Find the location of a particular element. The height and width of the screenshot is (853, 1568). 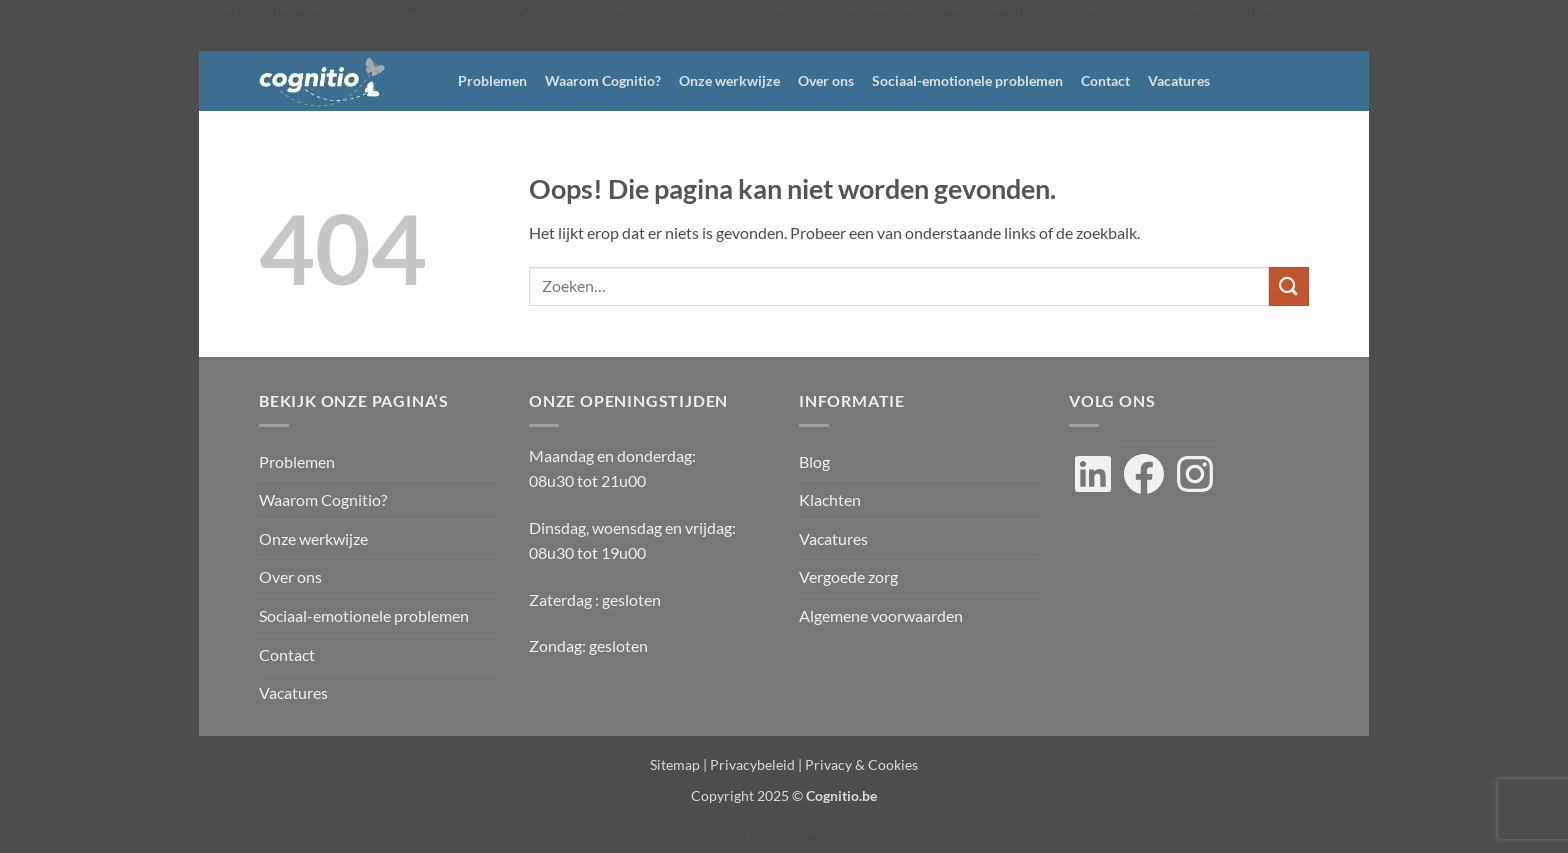

Privacybeleid is located at coordinates (752, 764).